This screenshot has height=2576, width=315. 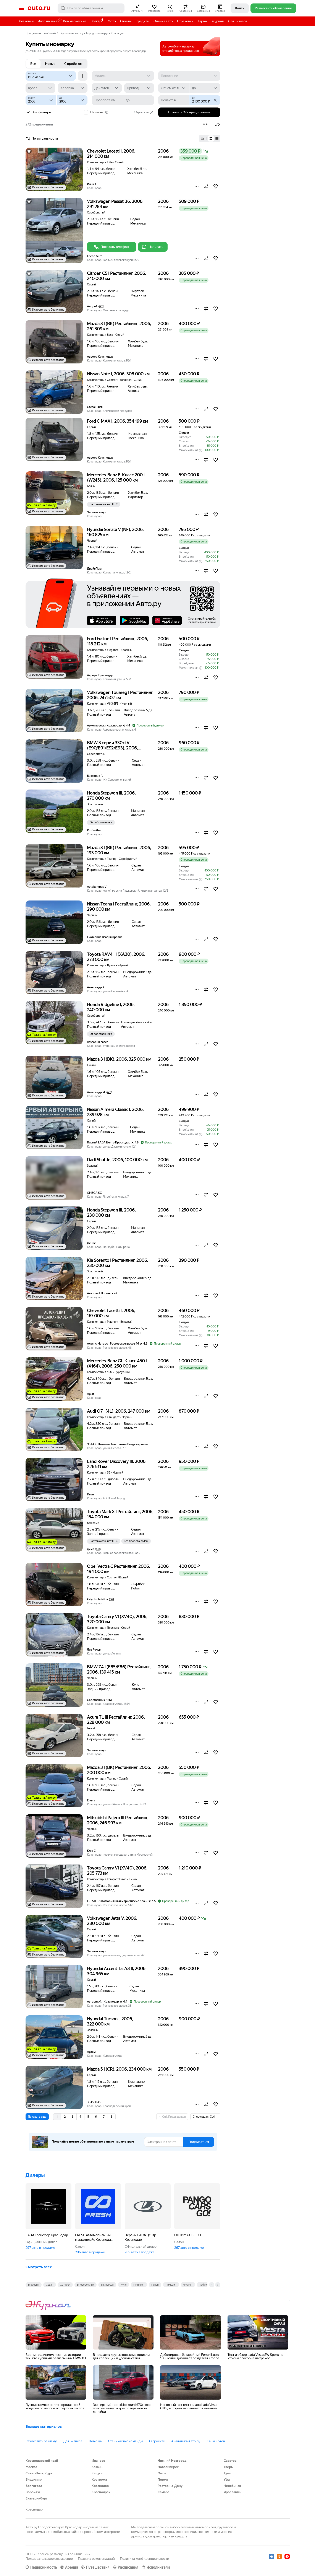 What do you see at coordinates (117, 1870) in the screenshot?
I see `Toyota Camry VI (XV40), 2006, 205 773 км` at bounding box center [117, 1870].